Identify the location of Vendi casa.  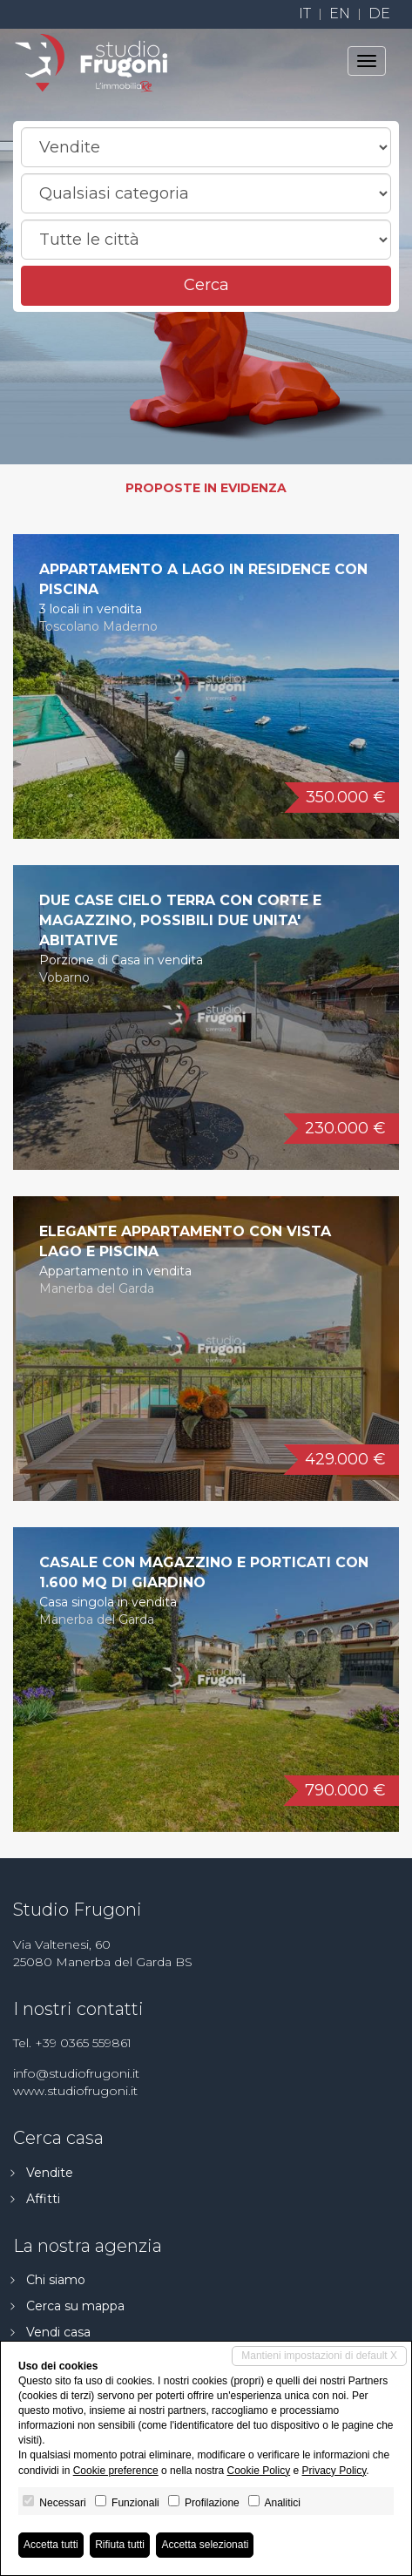
(58, 2332).